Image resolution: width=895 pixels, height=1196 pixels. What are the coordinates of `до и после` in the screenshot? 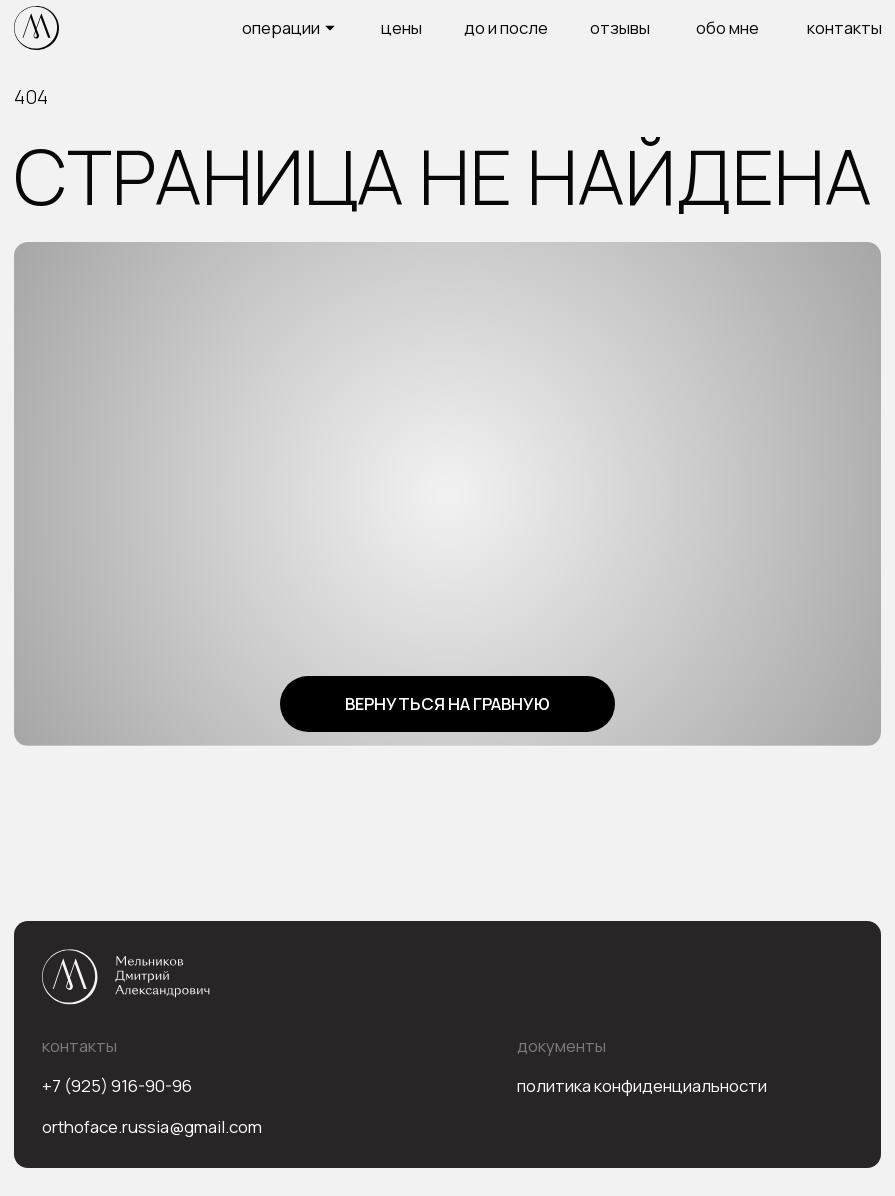 It's located at (506, 27).